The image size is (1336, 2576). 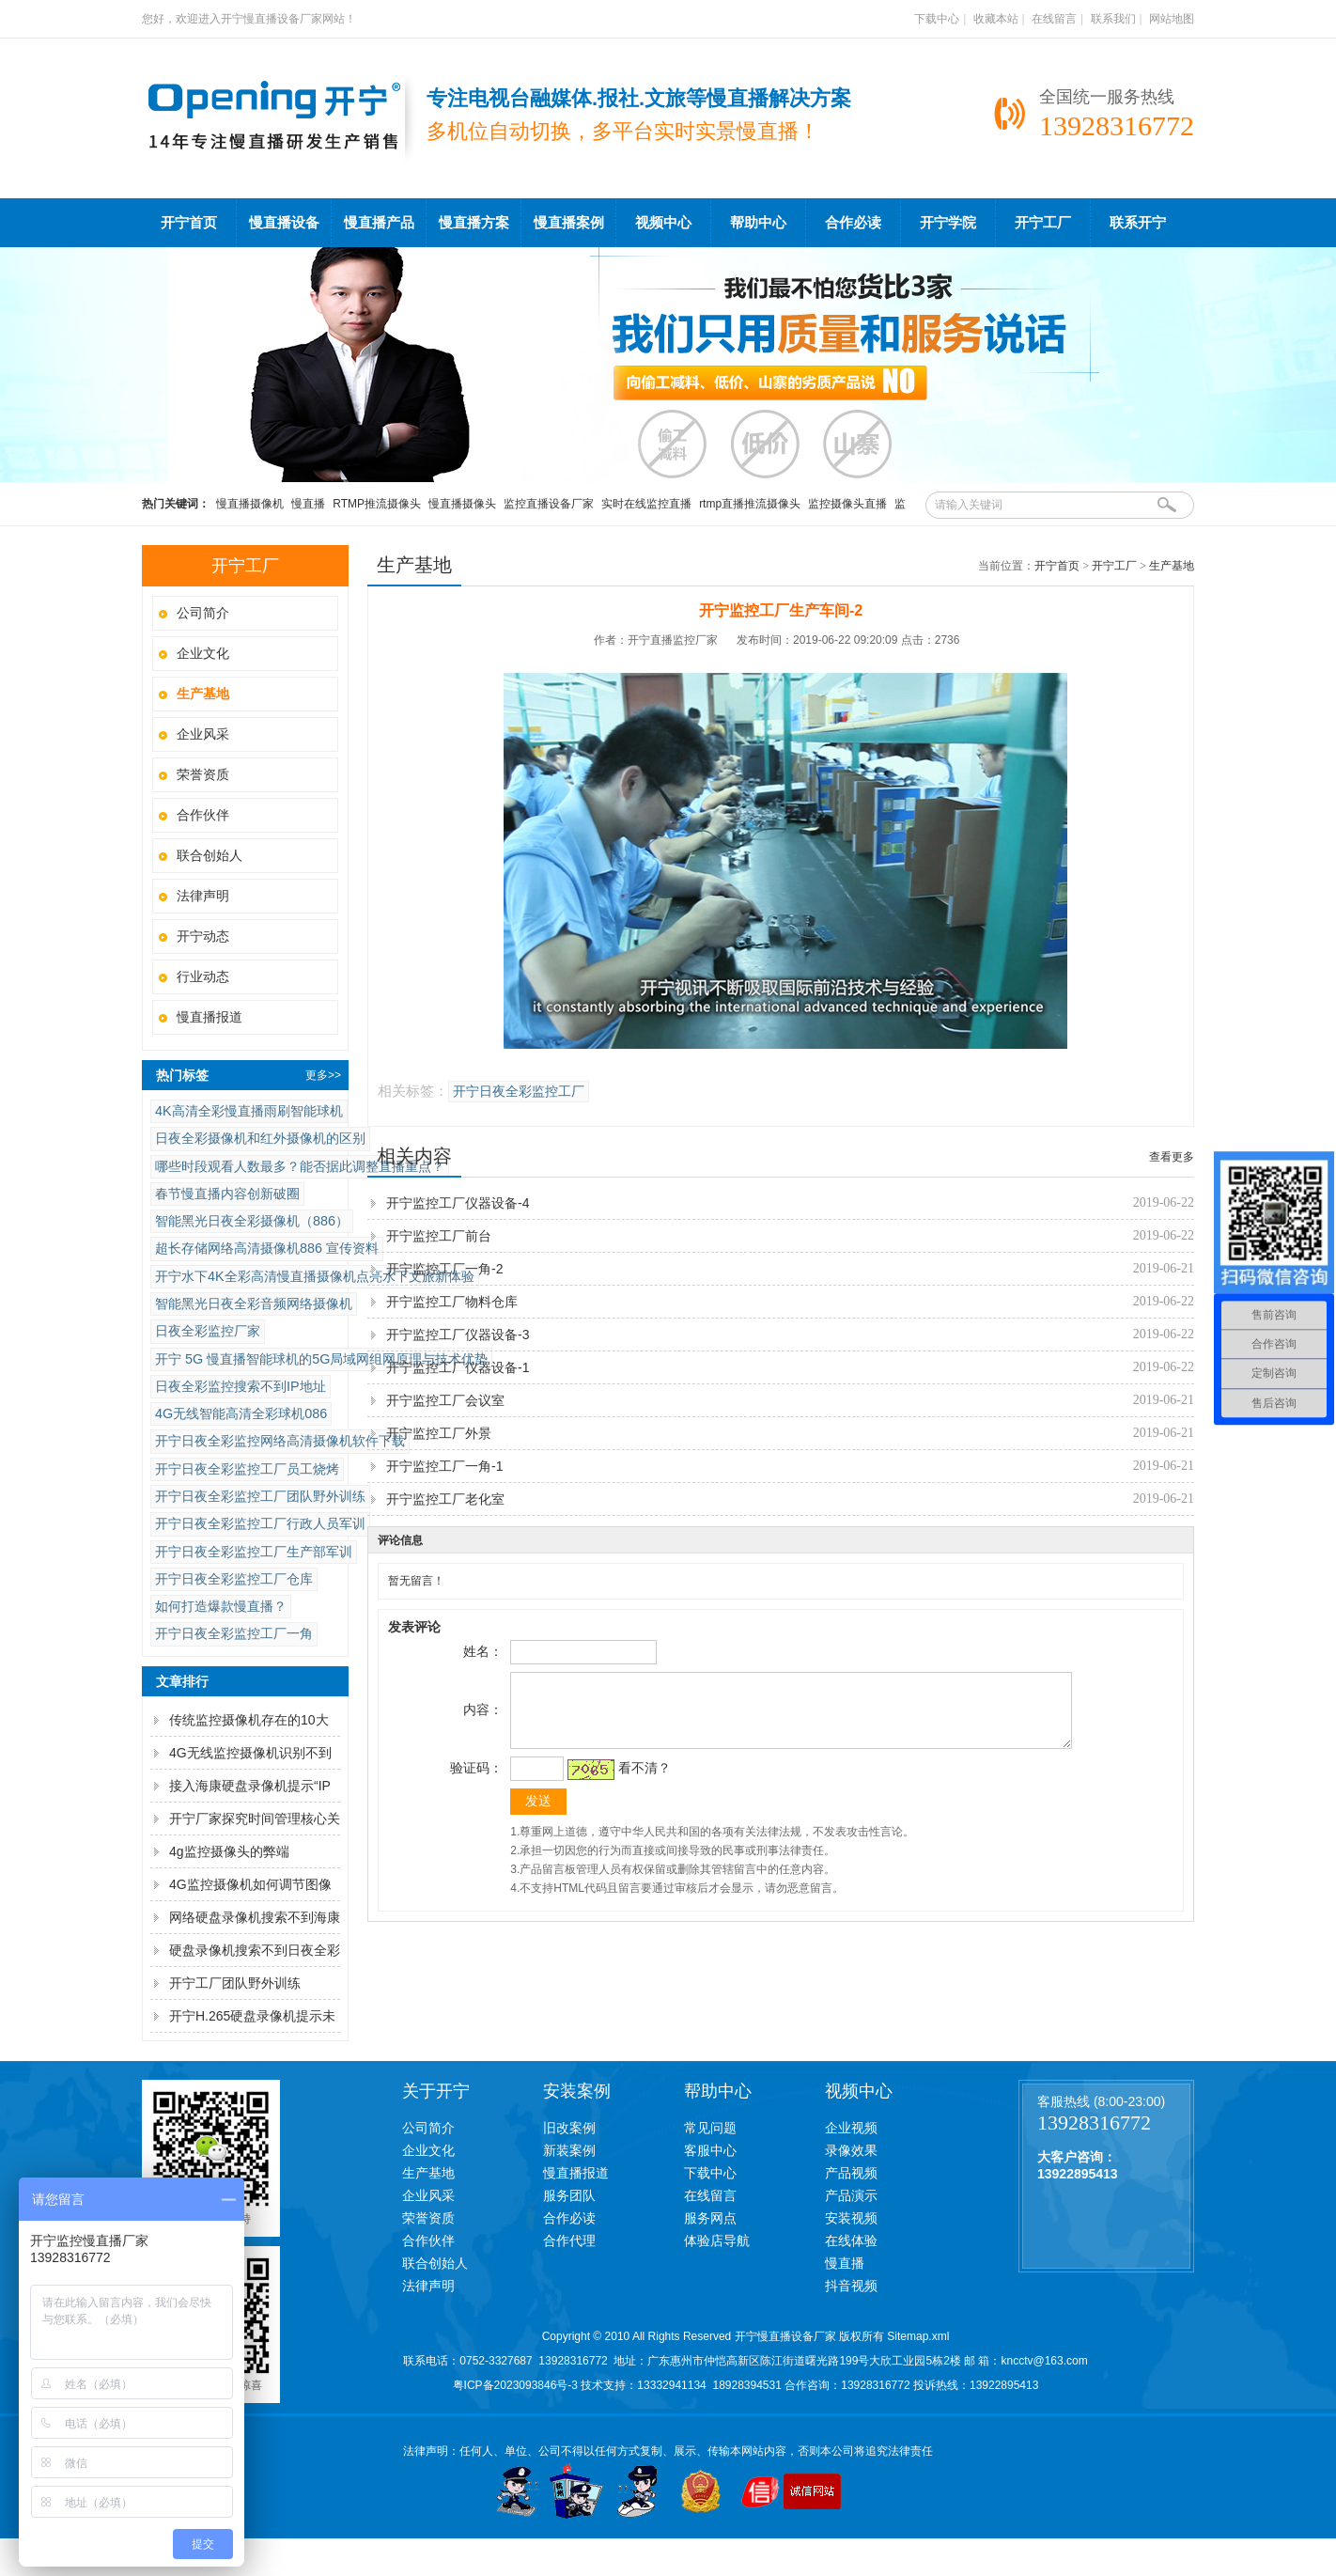 I want to click on 产品演示, so click(x=851, y=2195).